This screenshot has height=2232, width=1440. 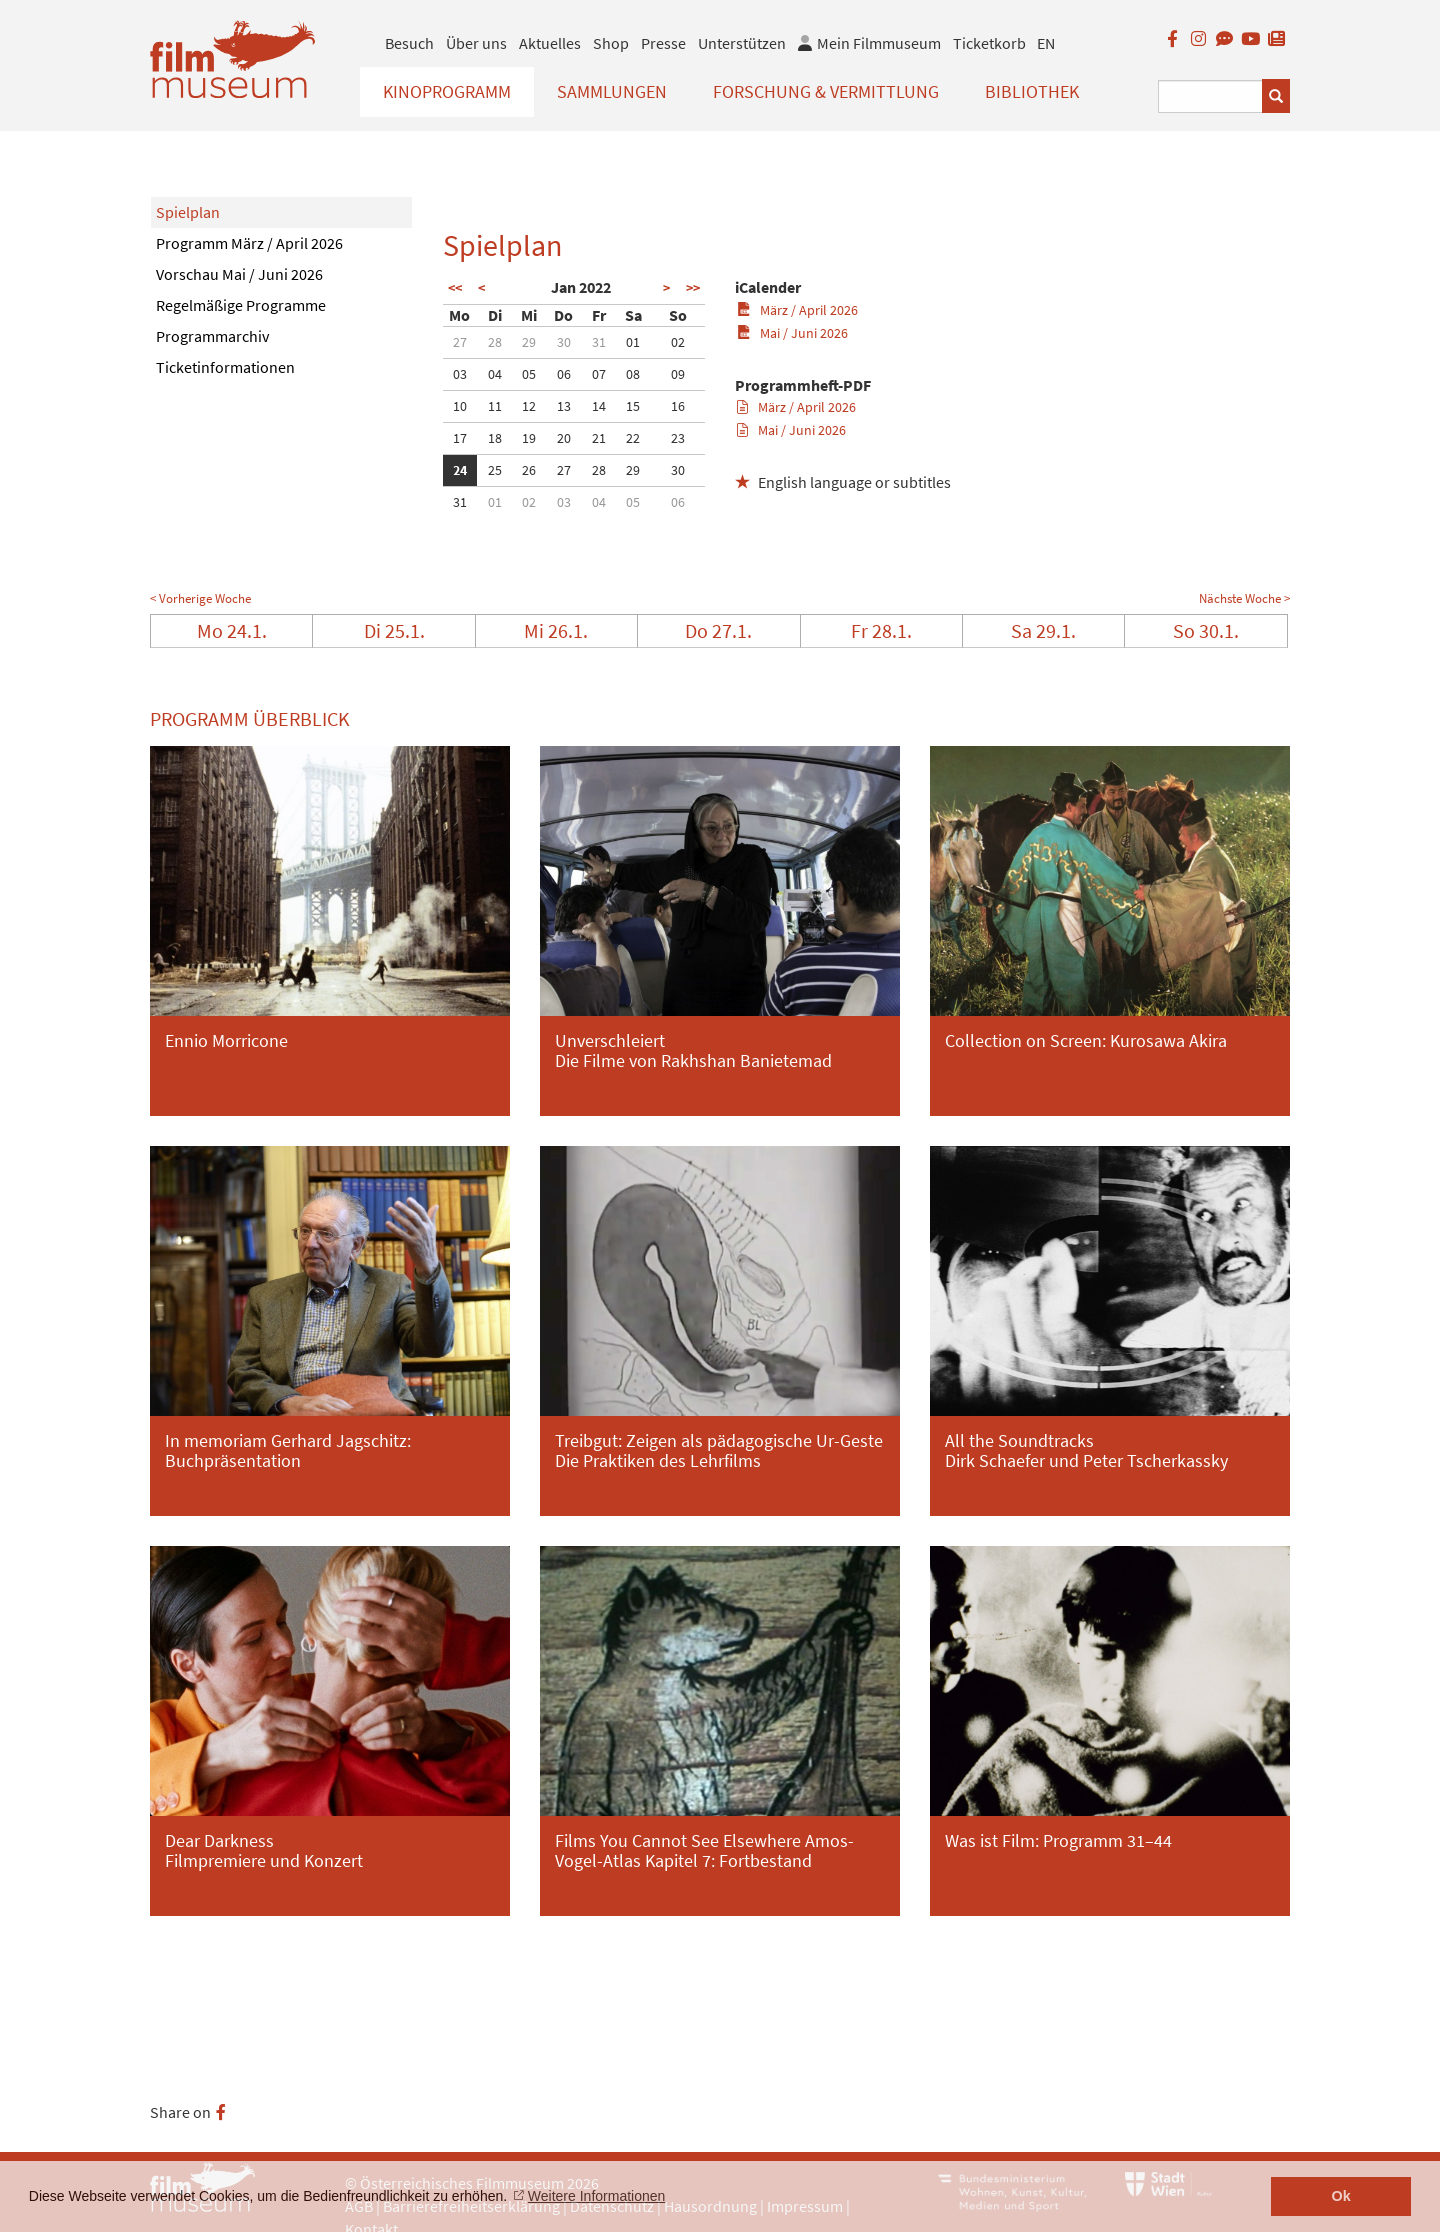 I want to click on 05, so click(x=529, y=374).